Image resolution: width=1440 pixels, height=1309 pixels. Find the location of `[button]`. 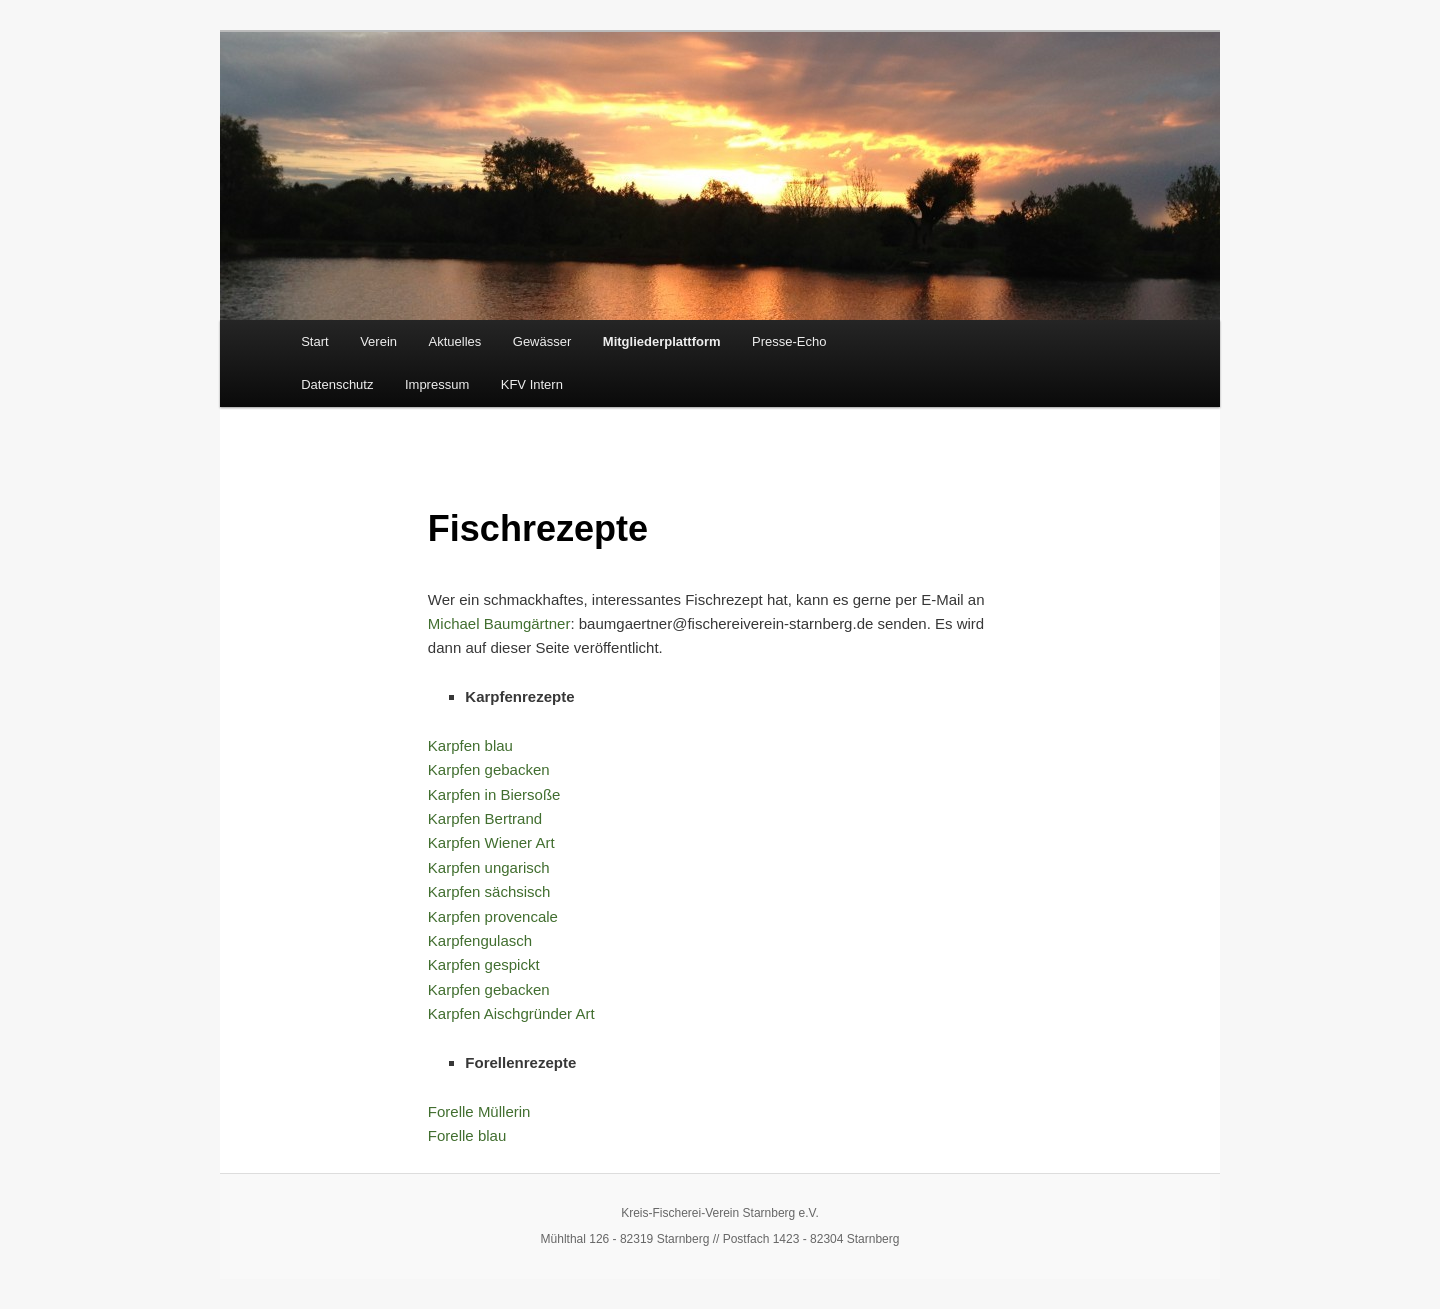

[button] is located at coordinates (44, 1265).